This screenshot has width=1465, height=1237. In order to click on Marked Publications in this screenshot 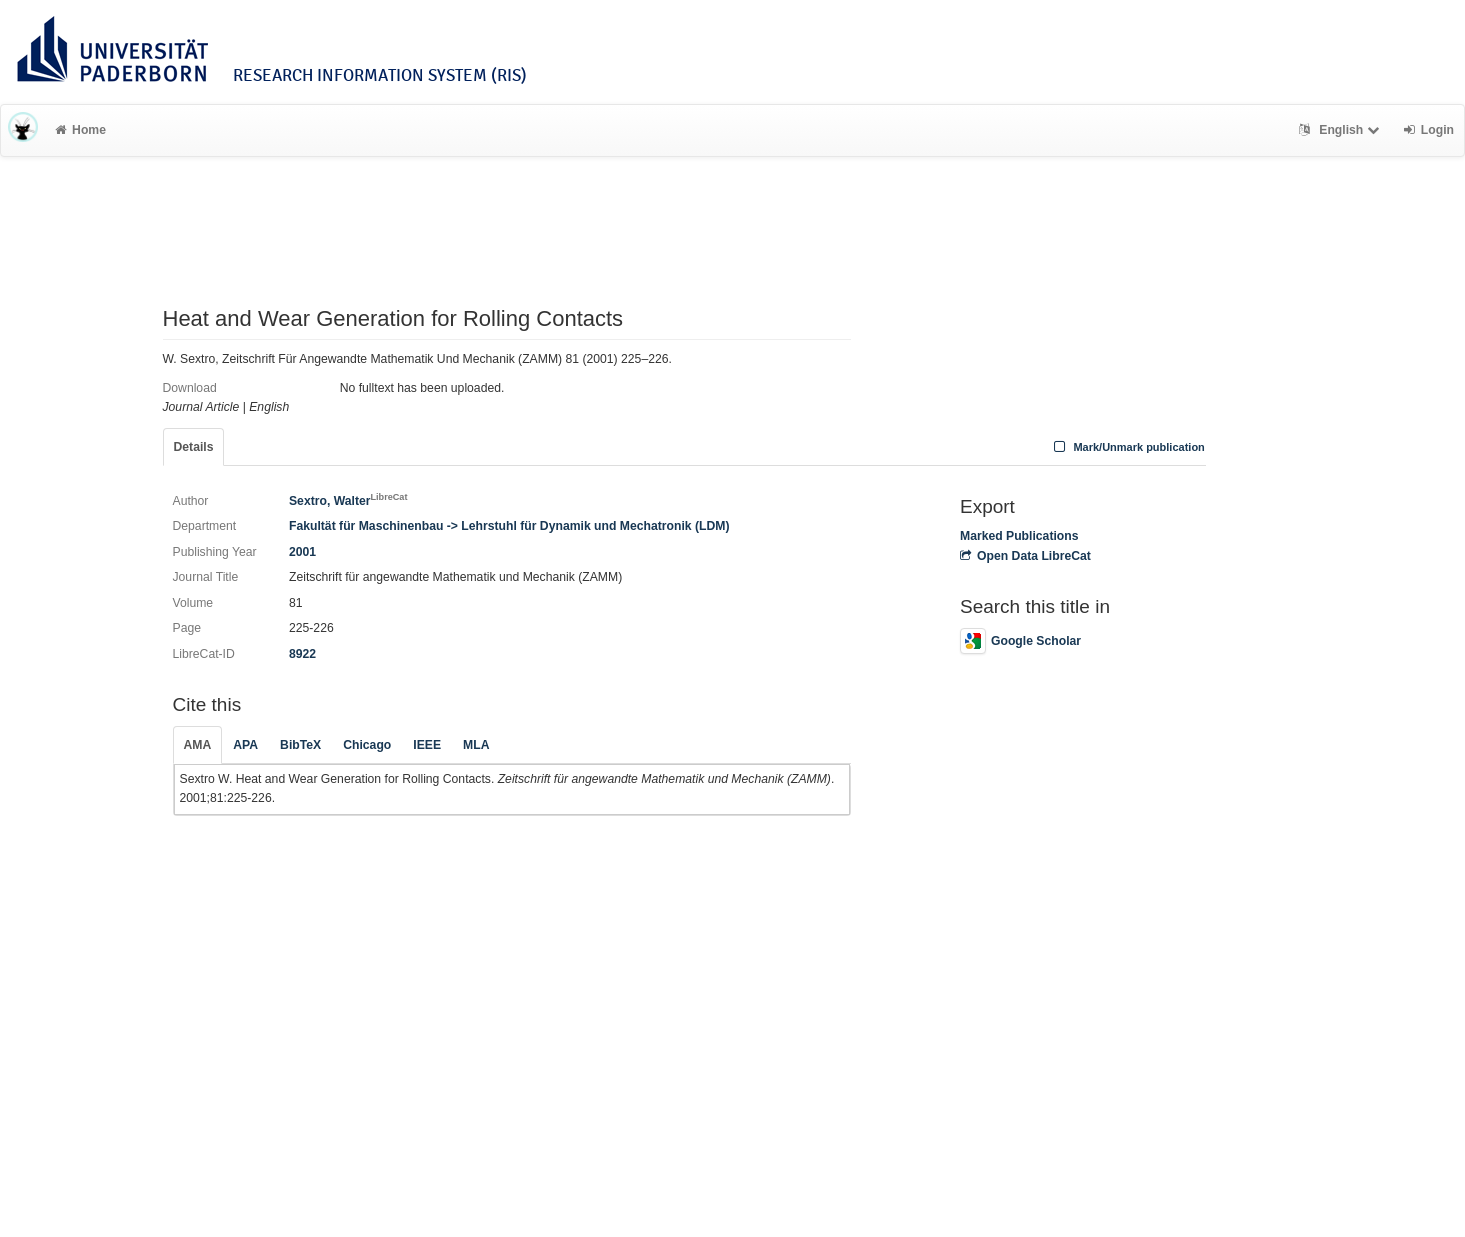, I will do `click(1019, 536)`.